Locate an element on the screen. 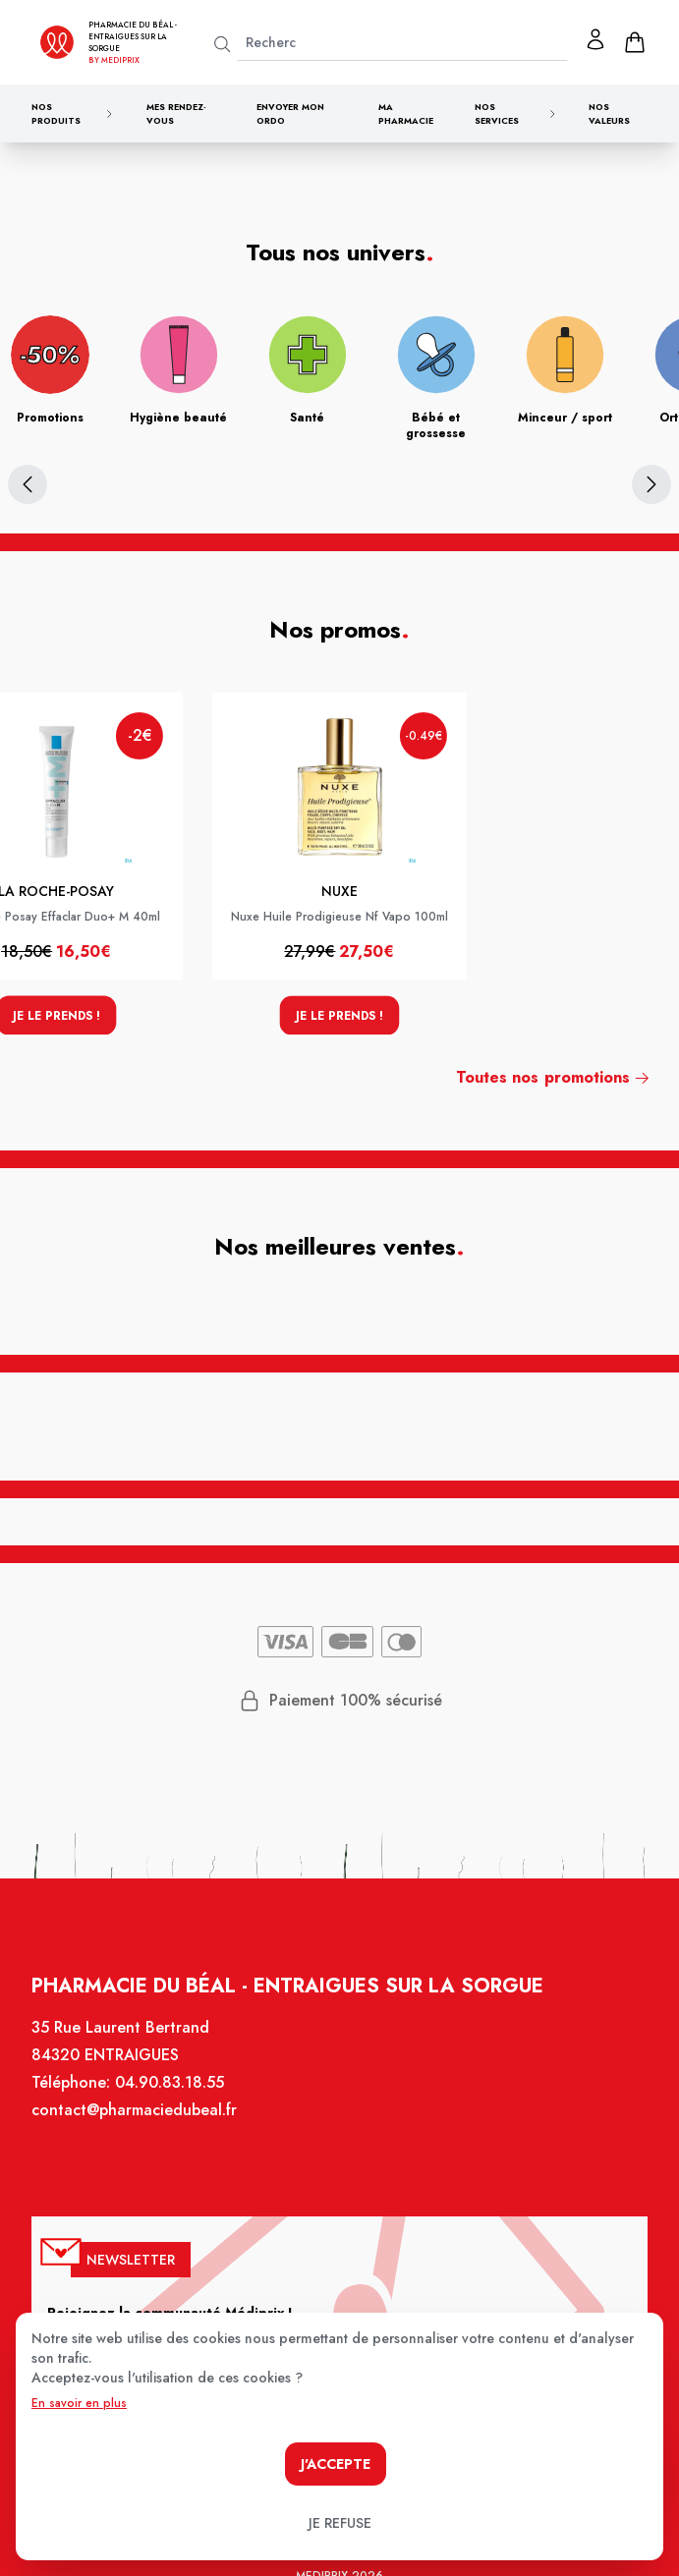  04.90.83.18.55 [Téléphone de la pharmacie PHARMACIE DU BEAL] is located at coordinates (177, 2104).